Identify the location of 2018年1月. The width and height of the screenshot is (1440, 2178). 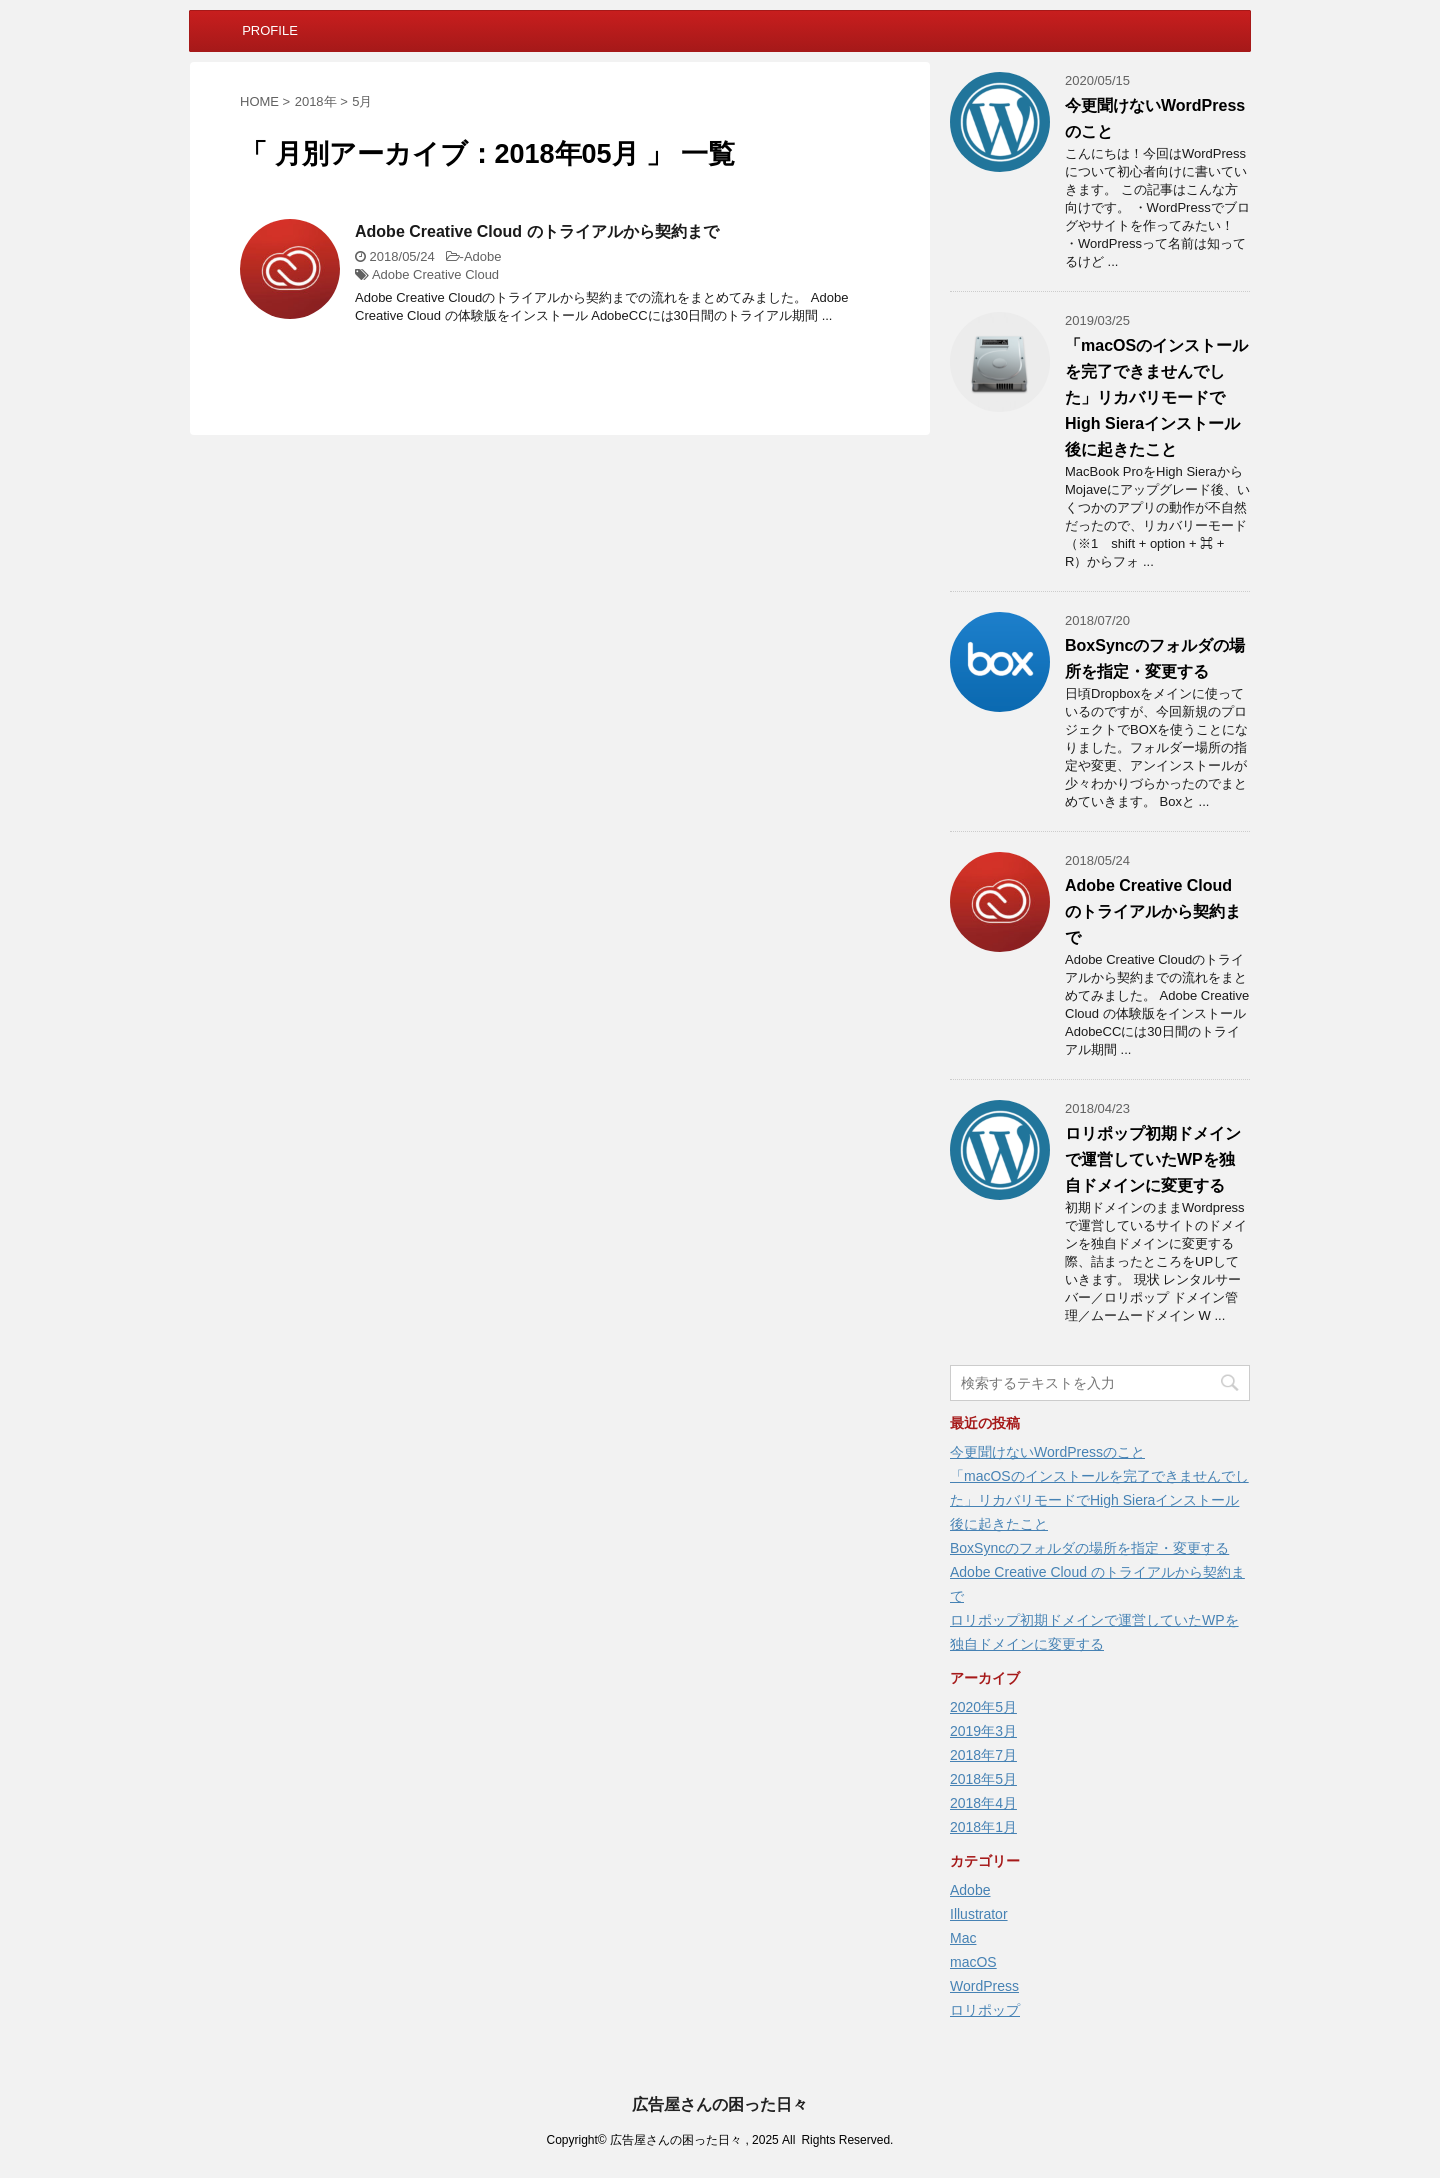
(983, 1827).